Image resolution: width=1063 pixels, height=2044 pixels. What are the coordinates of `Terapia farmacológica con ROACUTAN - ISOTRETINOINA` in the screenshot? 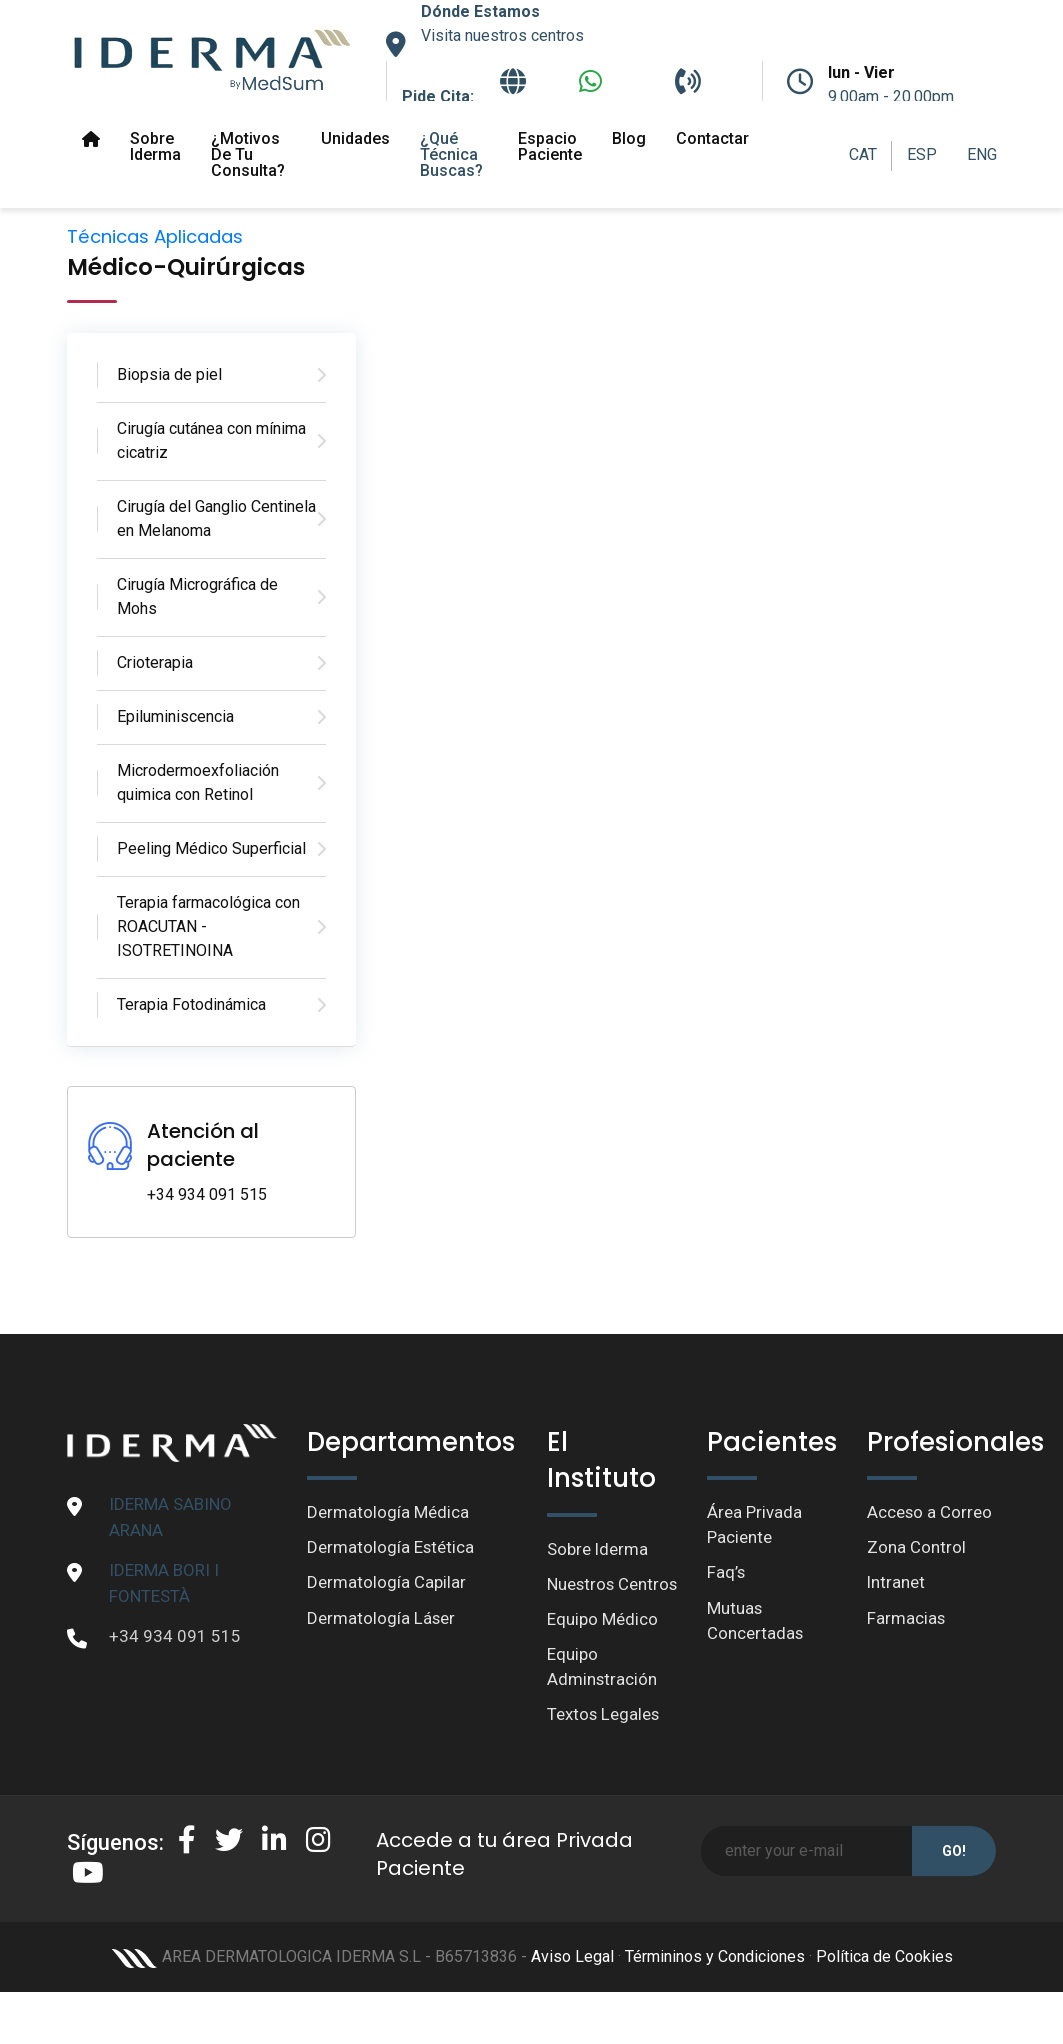 It's located at (208, 926).